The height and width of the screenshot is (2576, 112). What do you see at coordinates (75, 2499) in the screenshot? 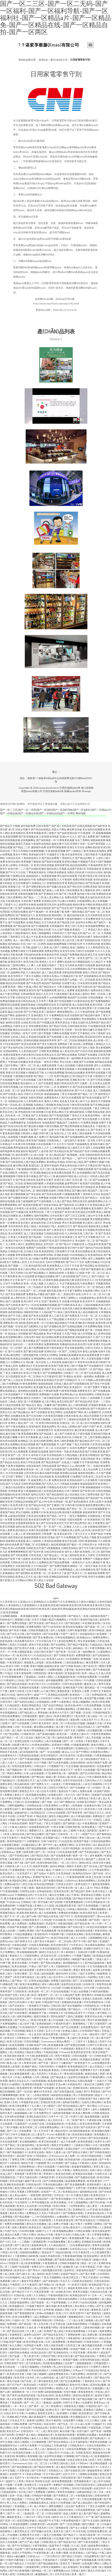
I see `国产一页` at bounding box center [75, 2499].